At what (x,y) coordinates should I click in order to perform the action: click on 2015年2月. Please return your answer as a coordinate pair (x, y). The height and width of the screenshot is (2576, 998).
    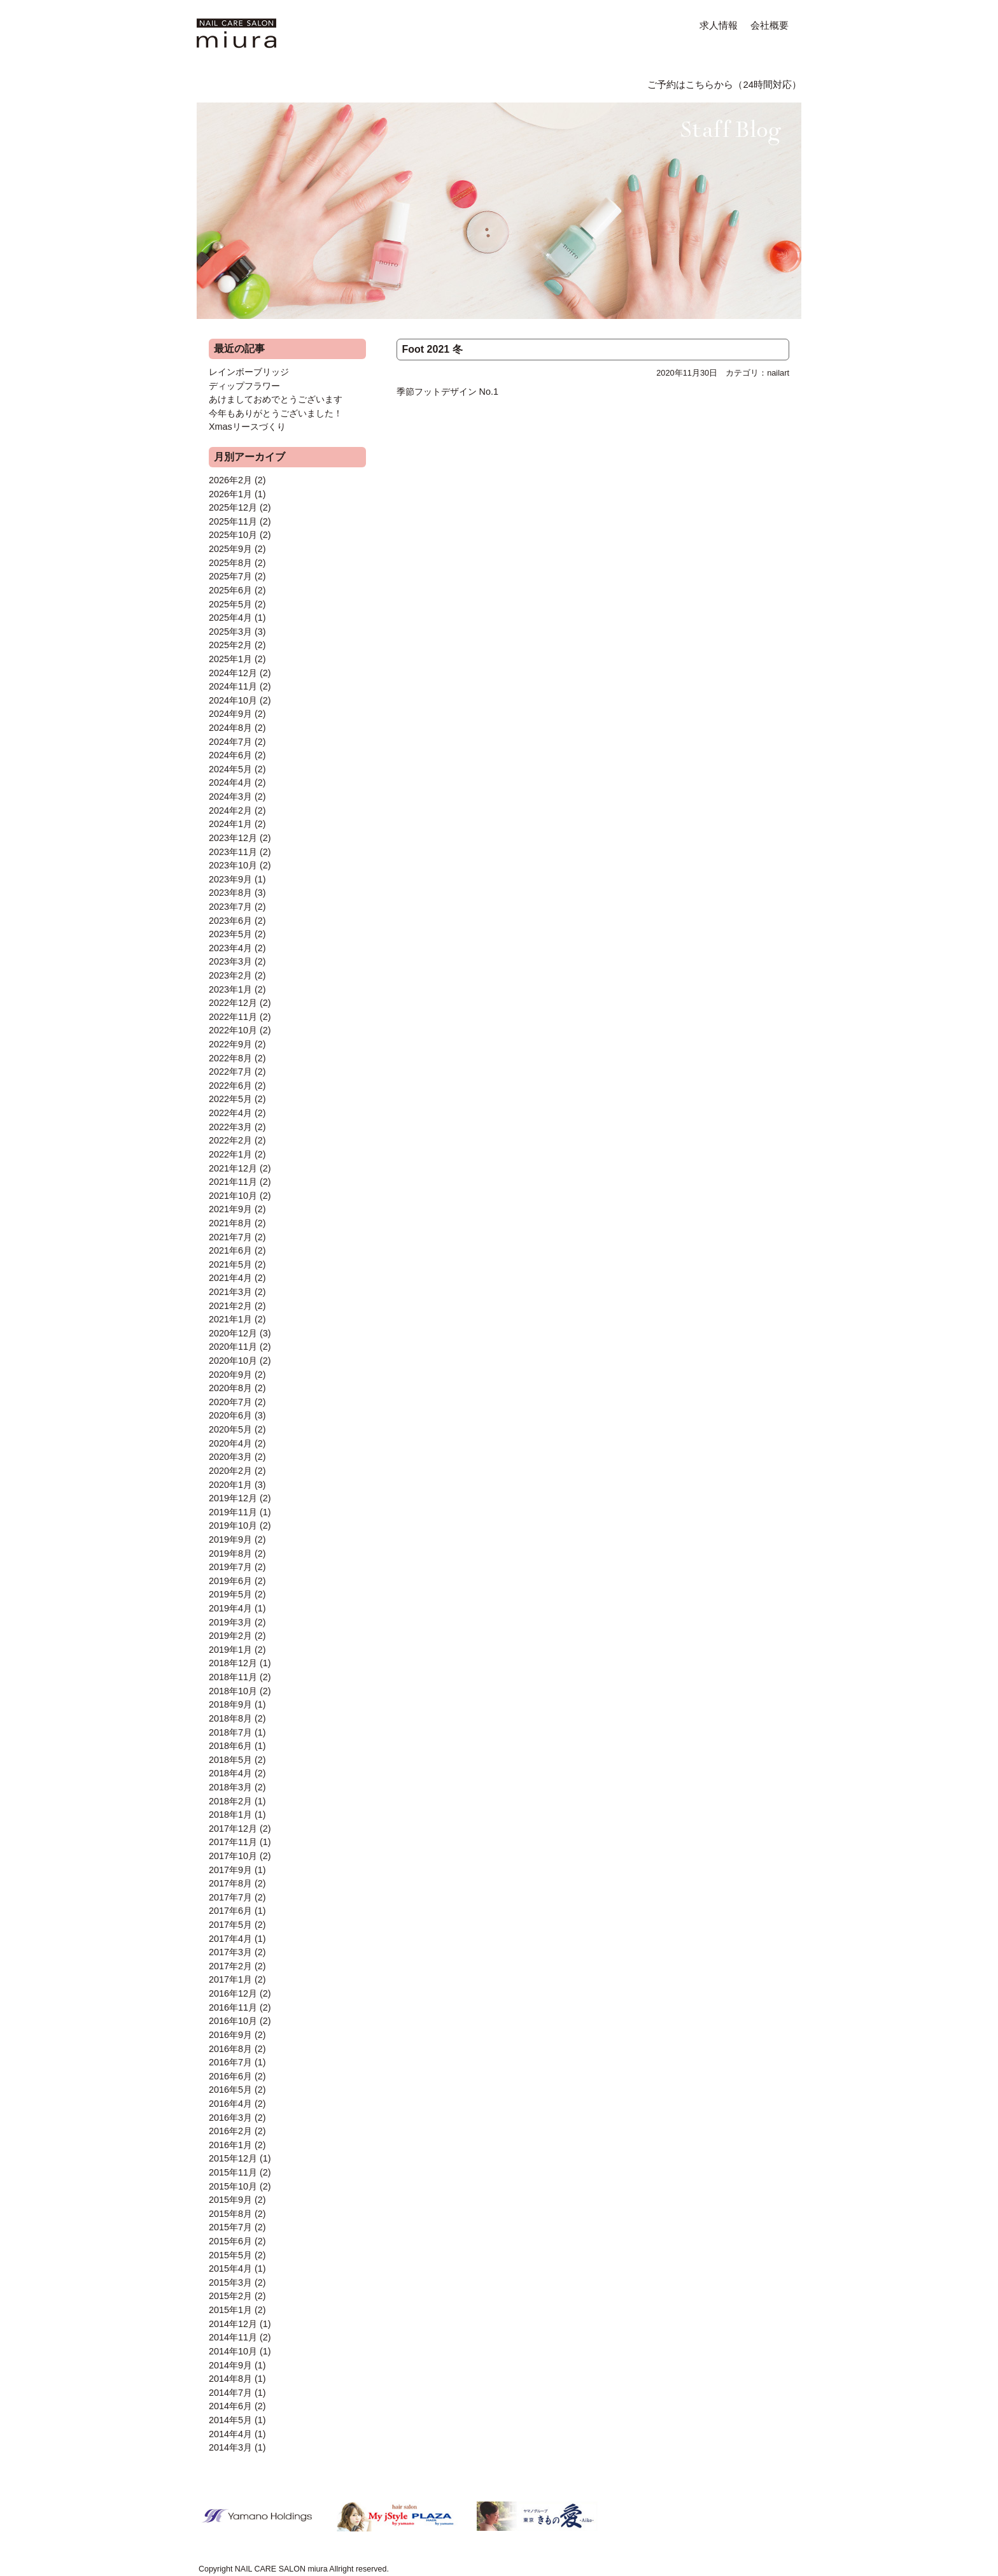
    Looking at the image, I should click on (230, 2296).